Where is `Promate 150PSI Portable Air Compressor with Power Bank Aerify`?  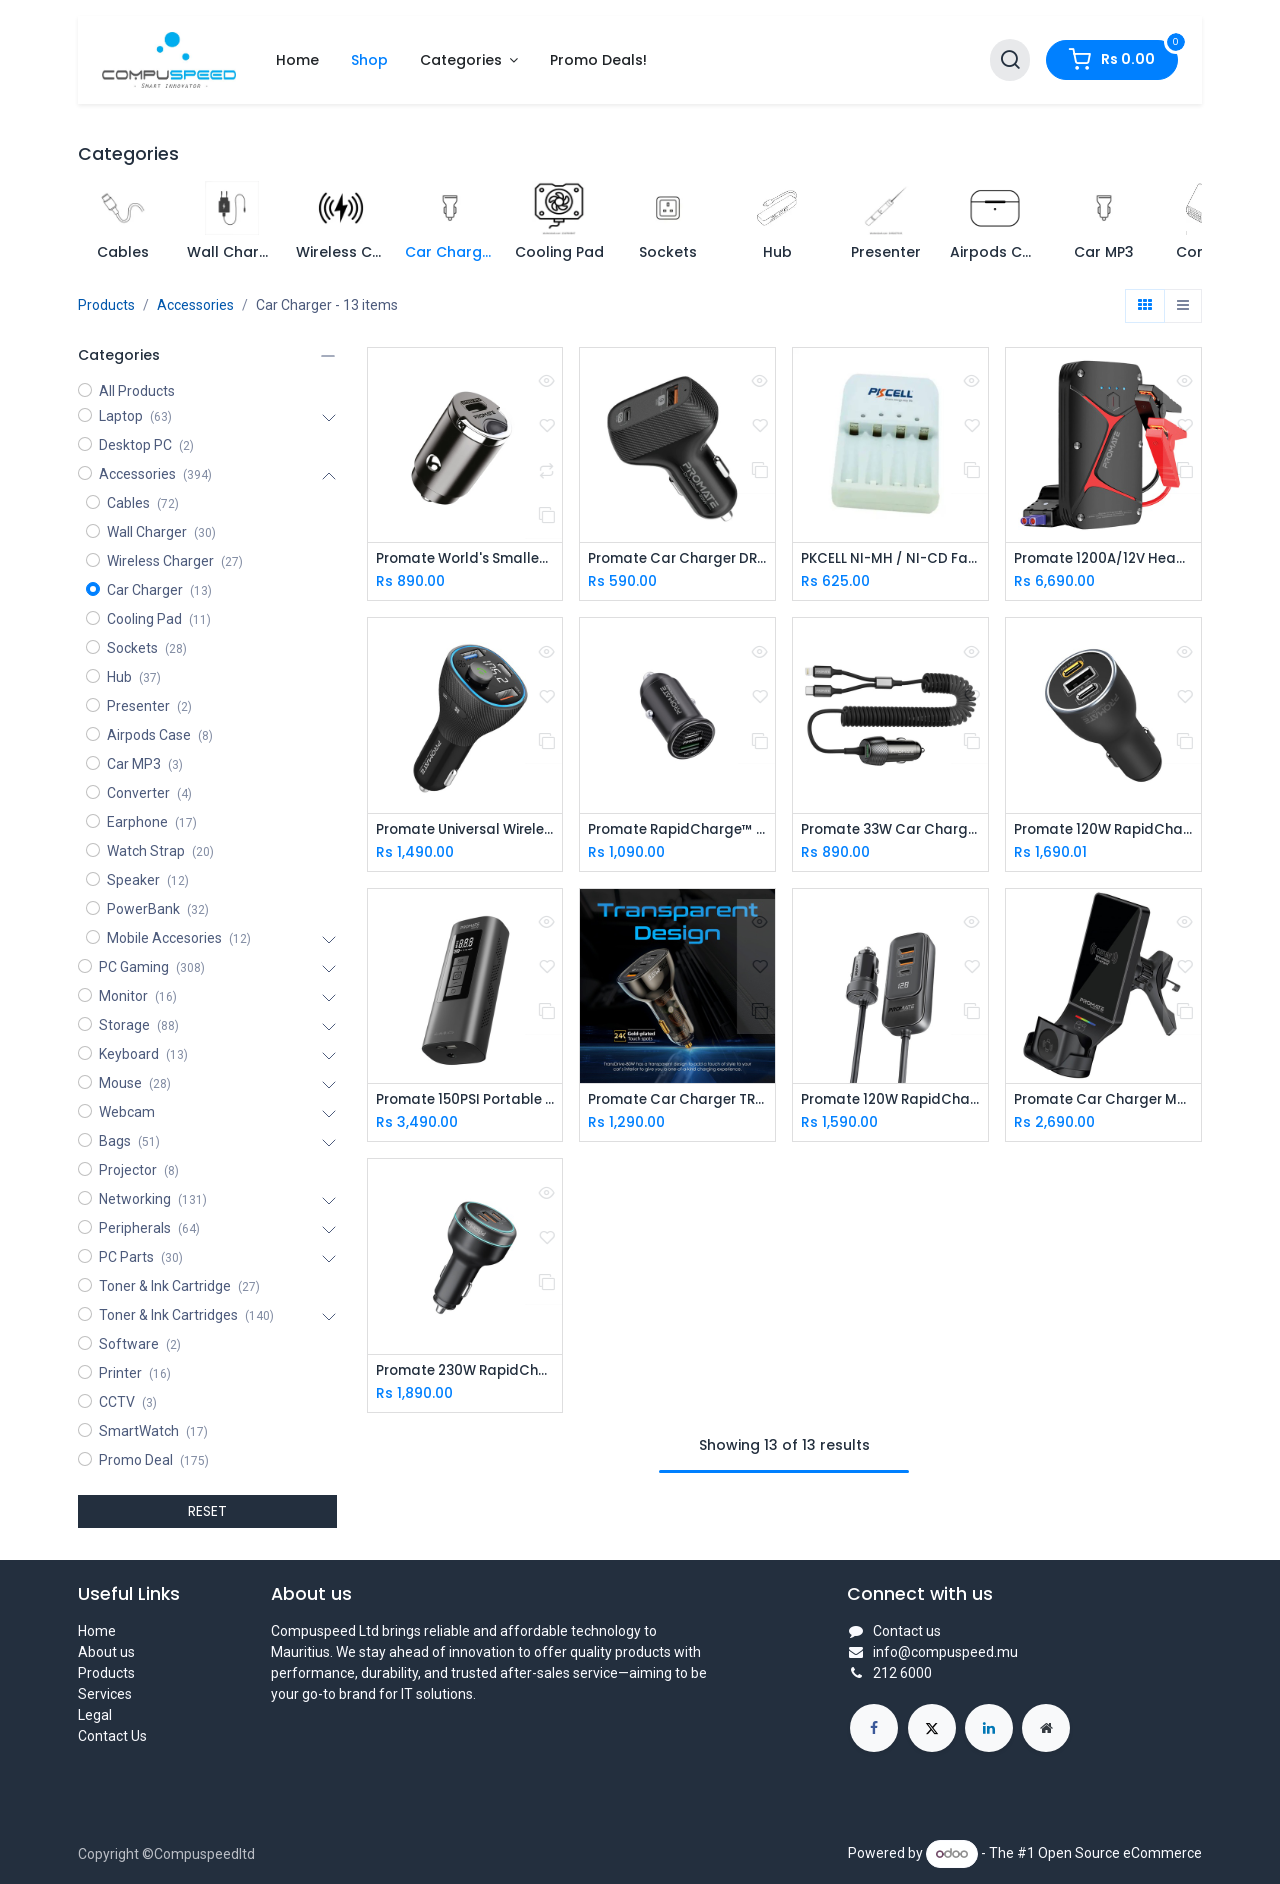
Promate 150PSI Portable Air Compressor with Power Bank Aerify is located at coordinates (465, 1102).